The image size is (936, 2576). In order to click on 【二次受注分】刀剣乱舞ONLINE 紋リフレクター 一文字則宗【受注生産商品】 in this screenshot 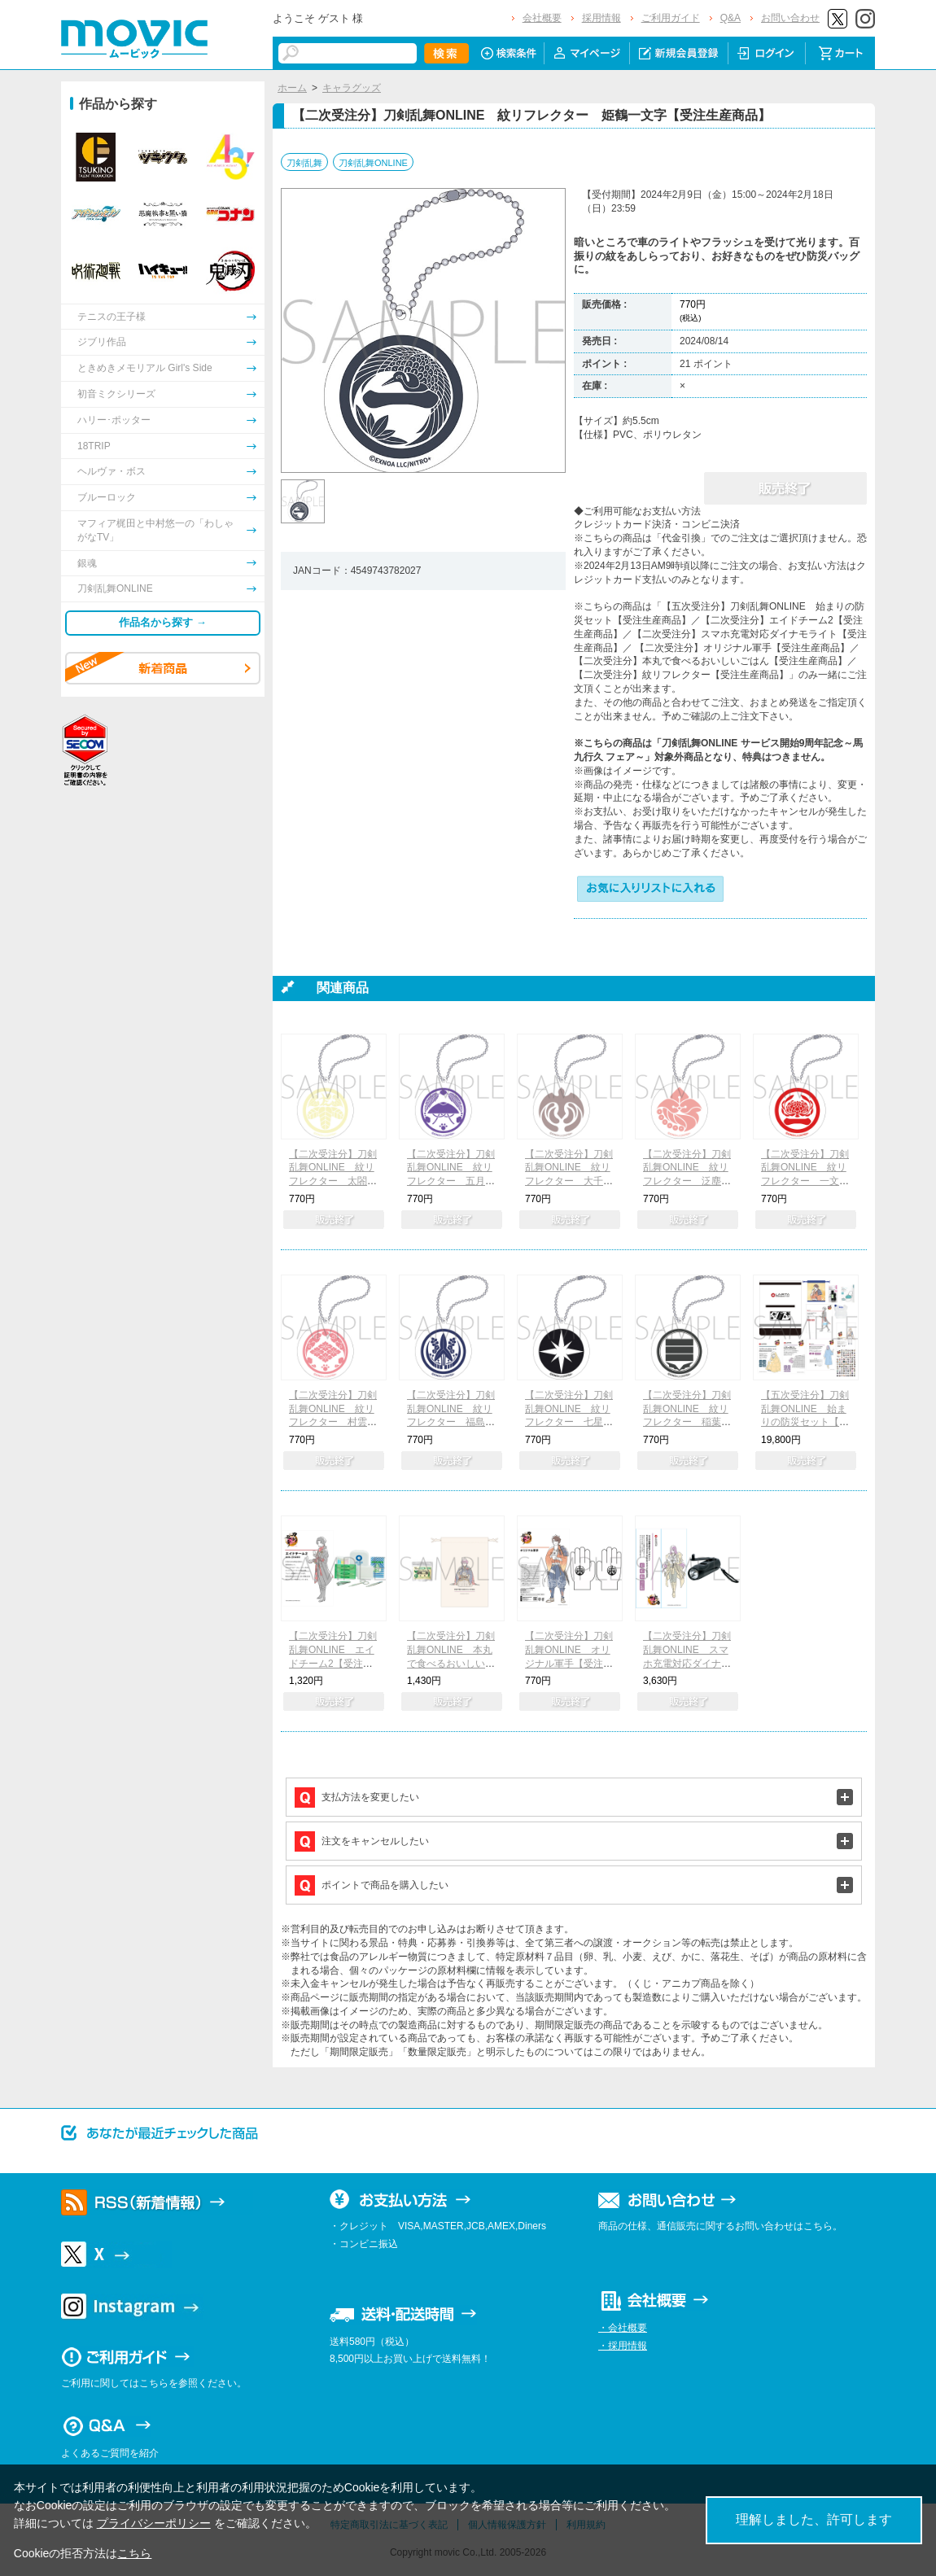, I will do `click(805, 1181)`.